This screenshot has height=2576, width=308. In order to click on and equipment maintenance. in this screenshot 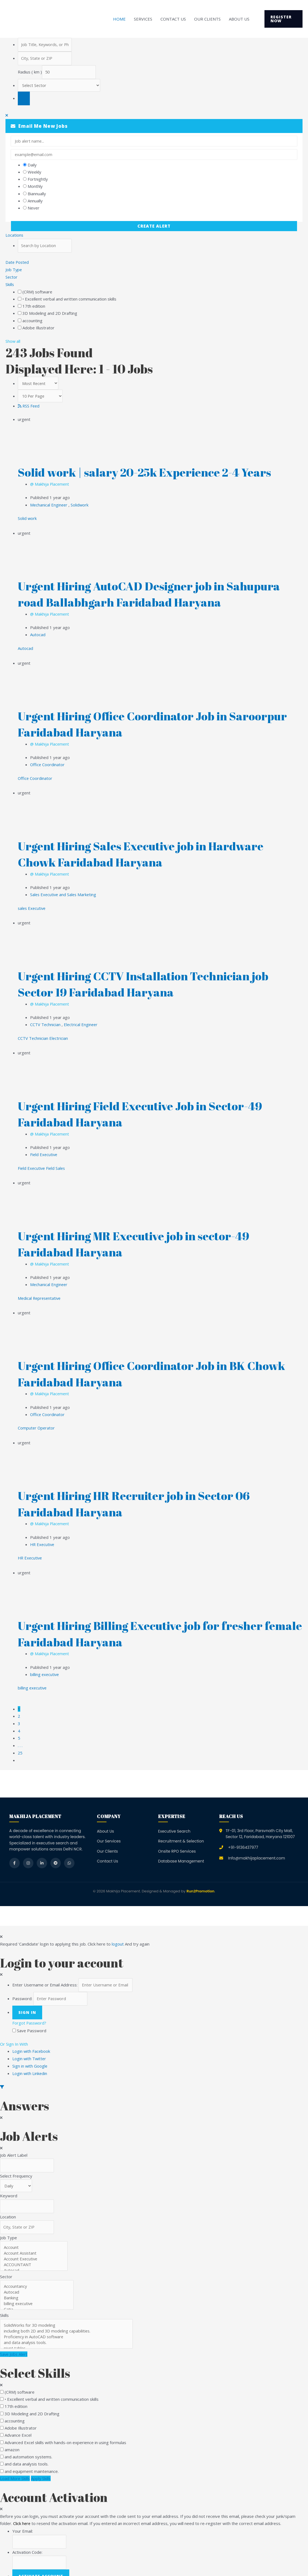, I will do `click(32, 2458)`.